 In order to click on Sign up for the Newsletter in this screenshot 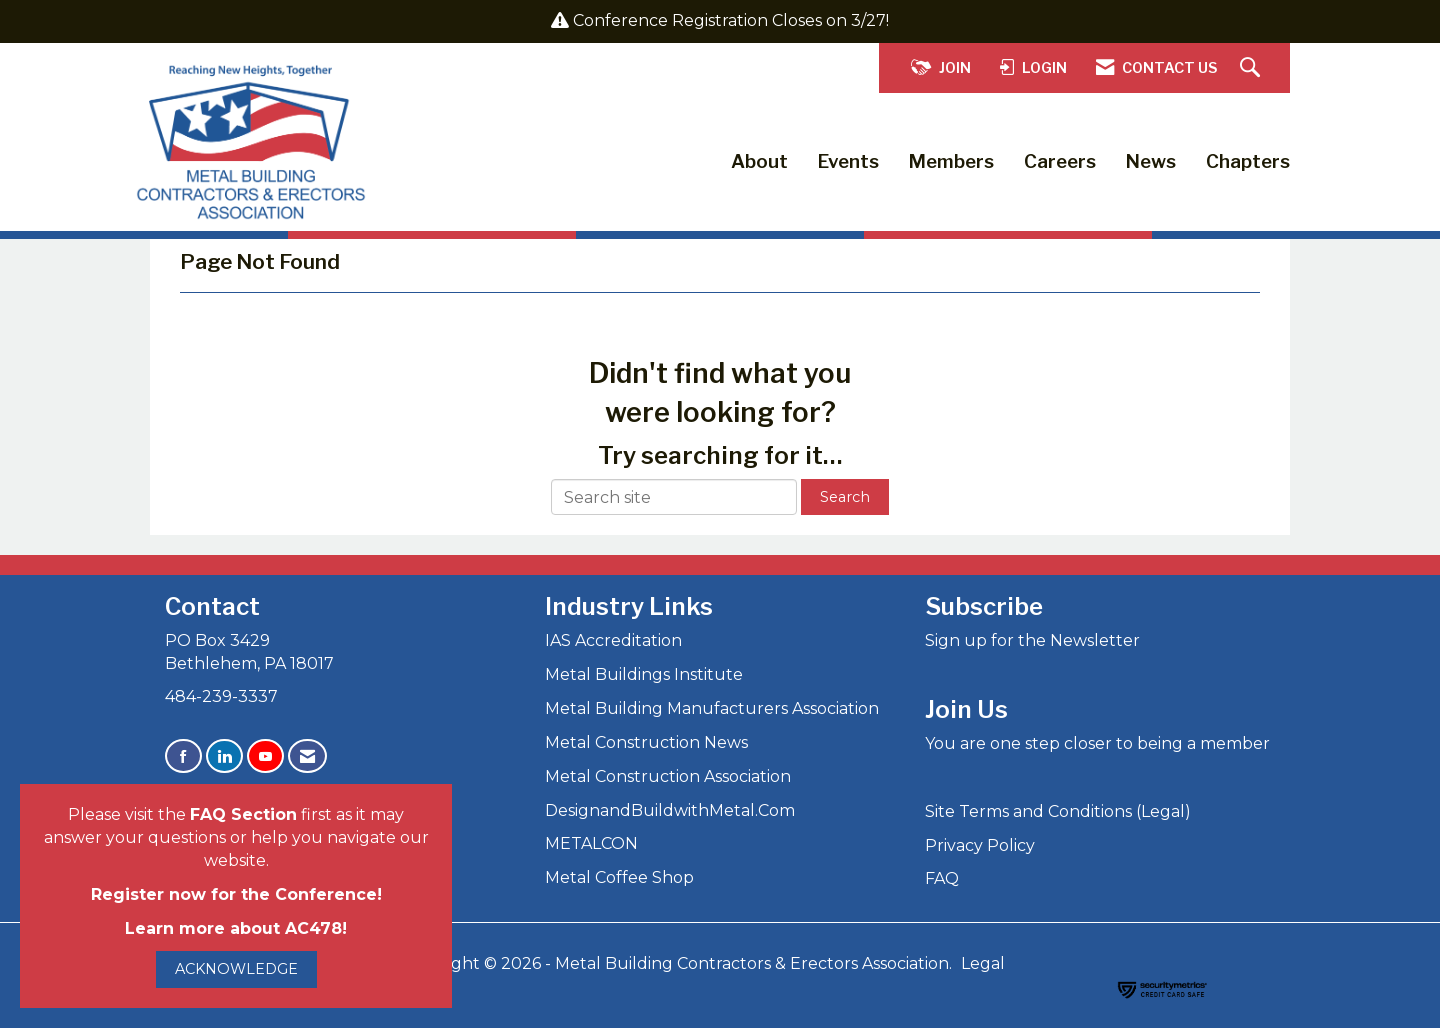, I will do `click(1032, 640)`.